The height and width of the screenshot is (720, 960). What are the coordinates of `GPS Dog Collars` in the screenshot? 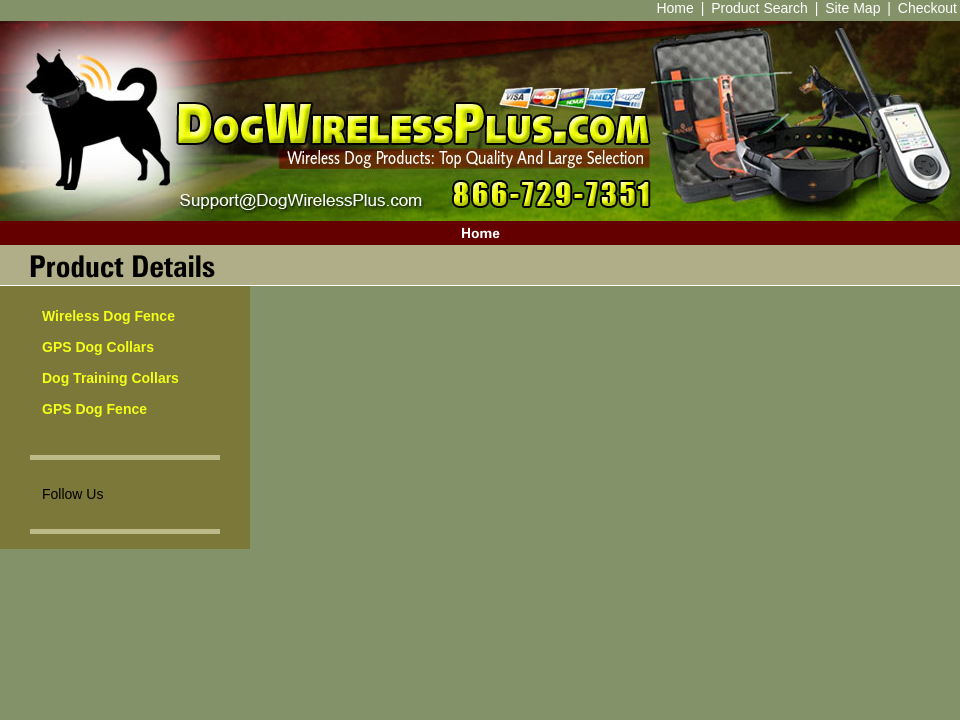 It's located at (98, 347).